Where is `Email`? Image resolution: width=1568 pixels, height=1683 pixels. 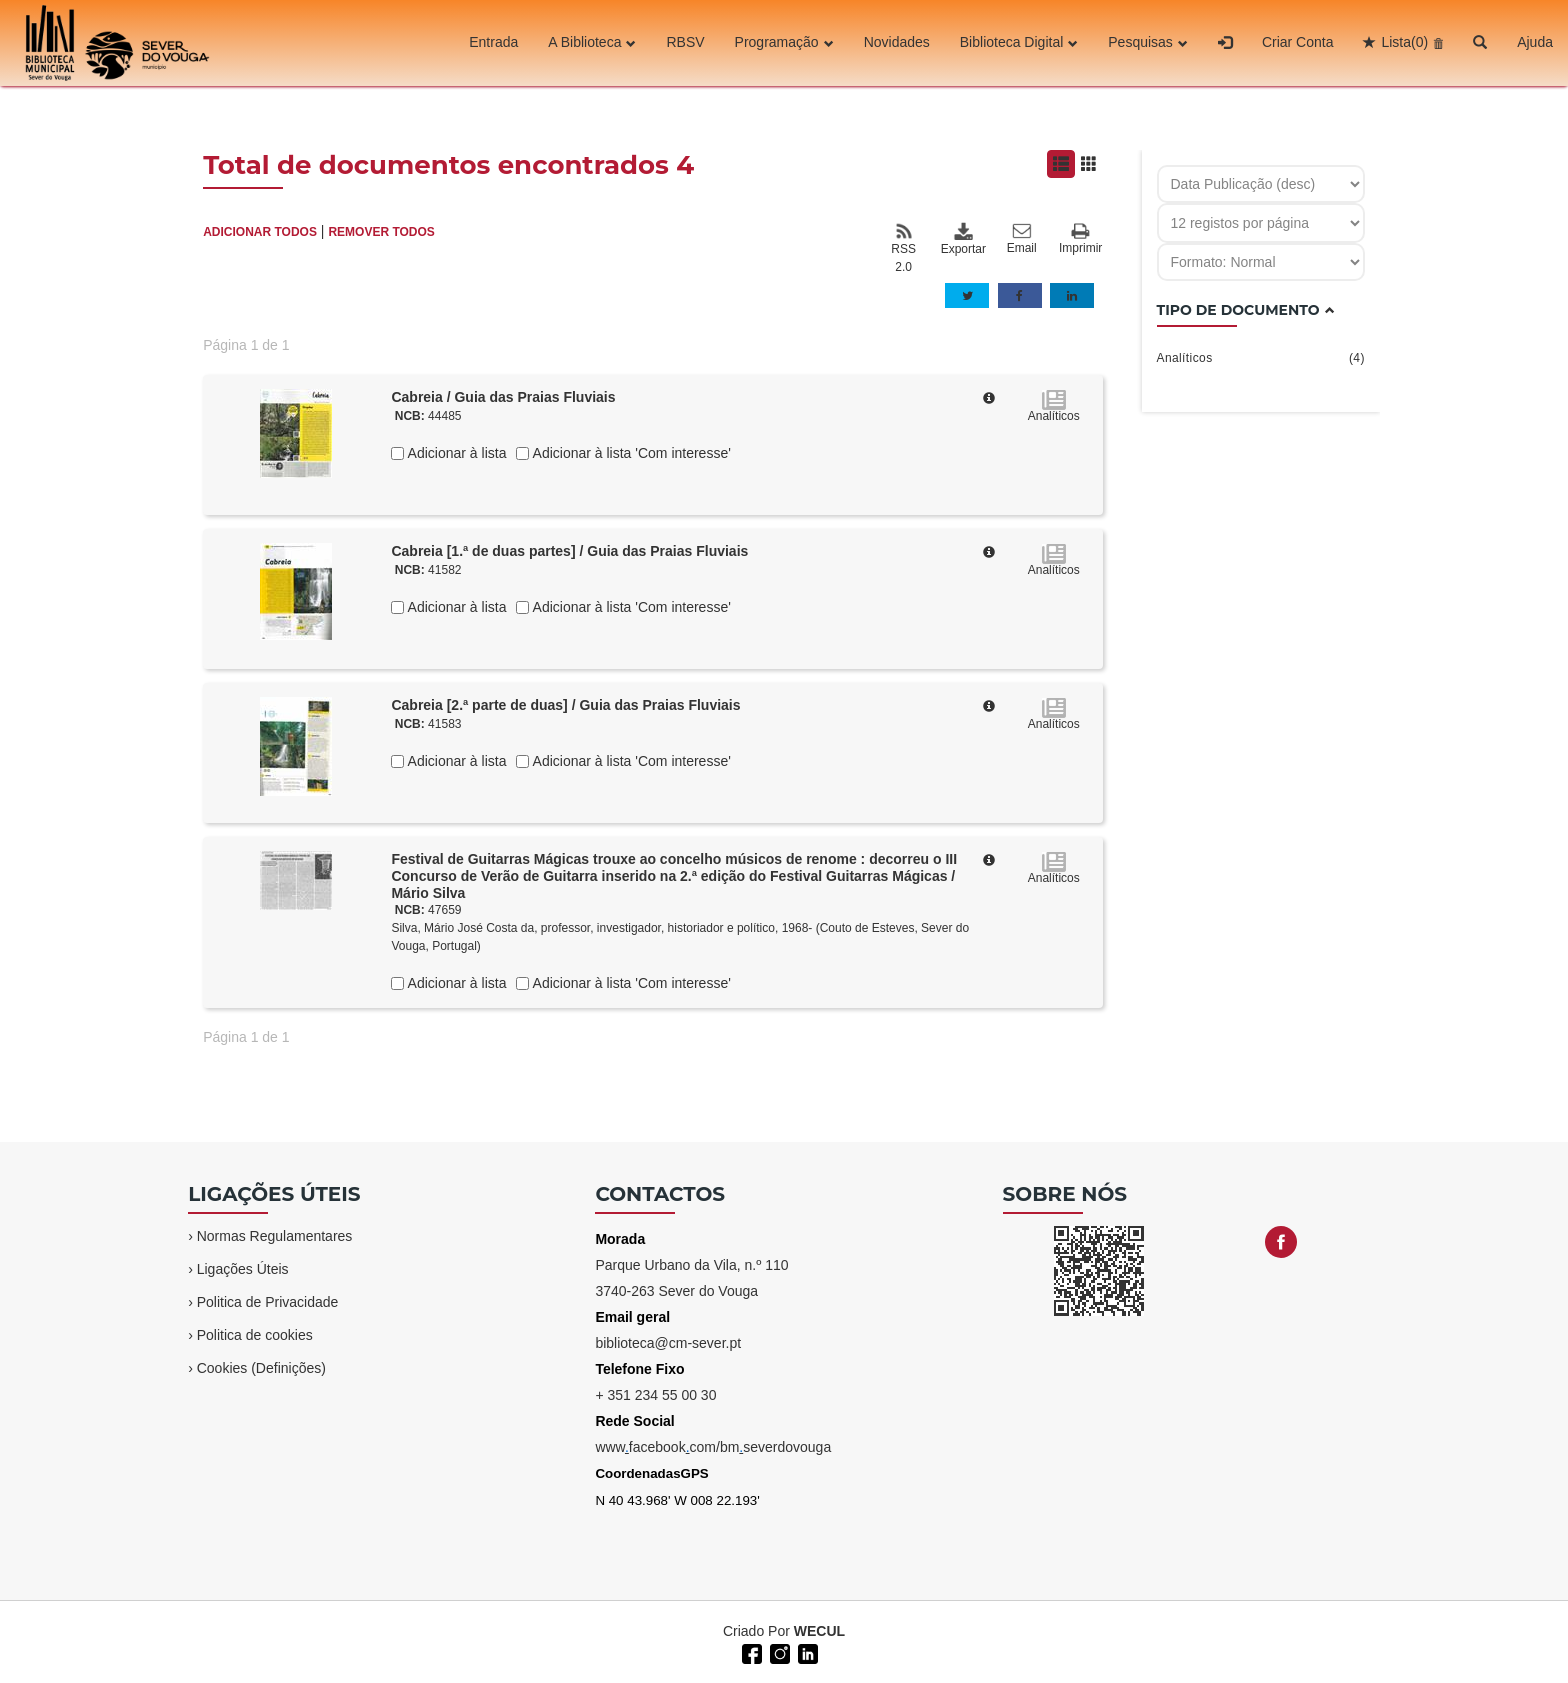
Email is located at coordinates (1022, 239).